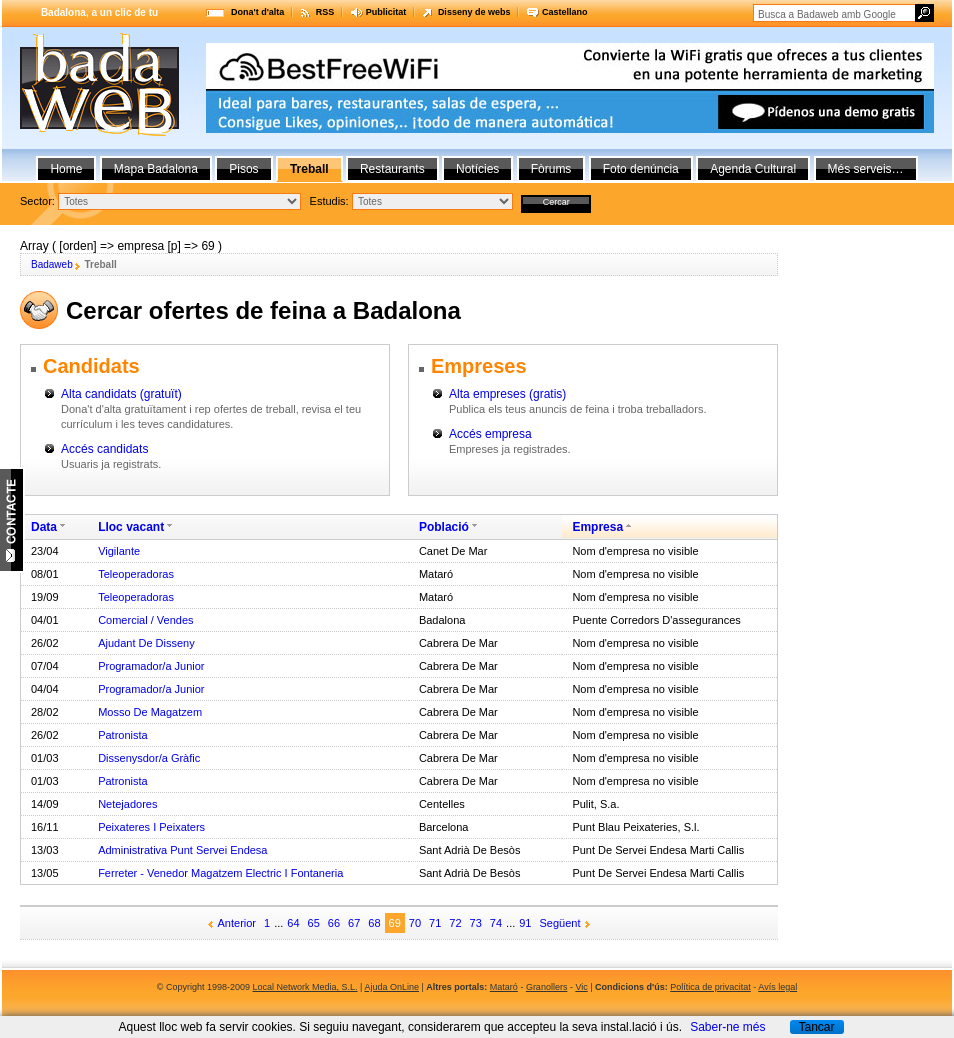  I want to click on Agenda Cultural, so click(753, 169).